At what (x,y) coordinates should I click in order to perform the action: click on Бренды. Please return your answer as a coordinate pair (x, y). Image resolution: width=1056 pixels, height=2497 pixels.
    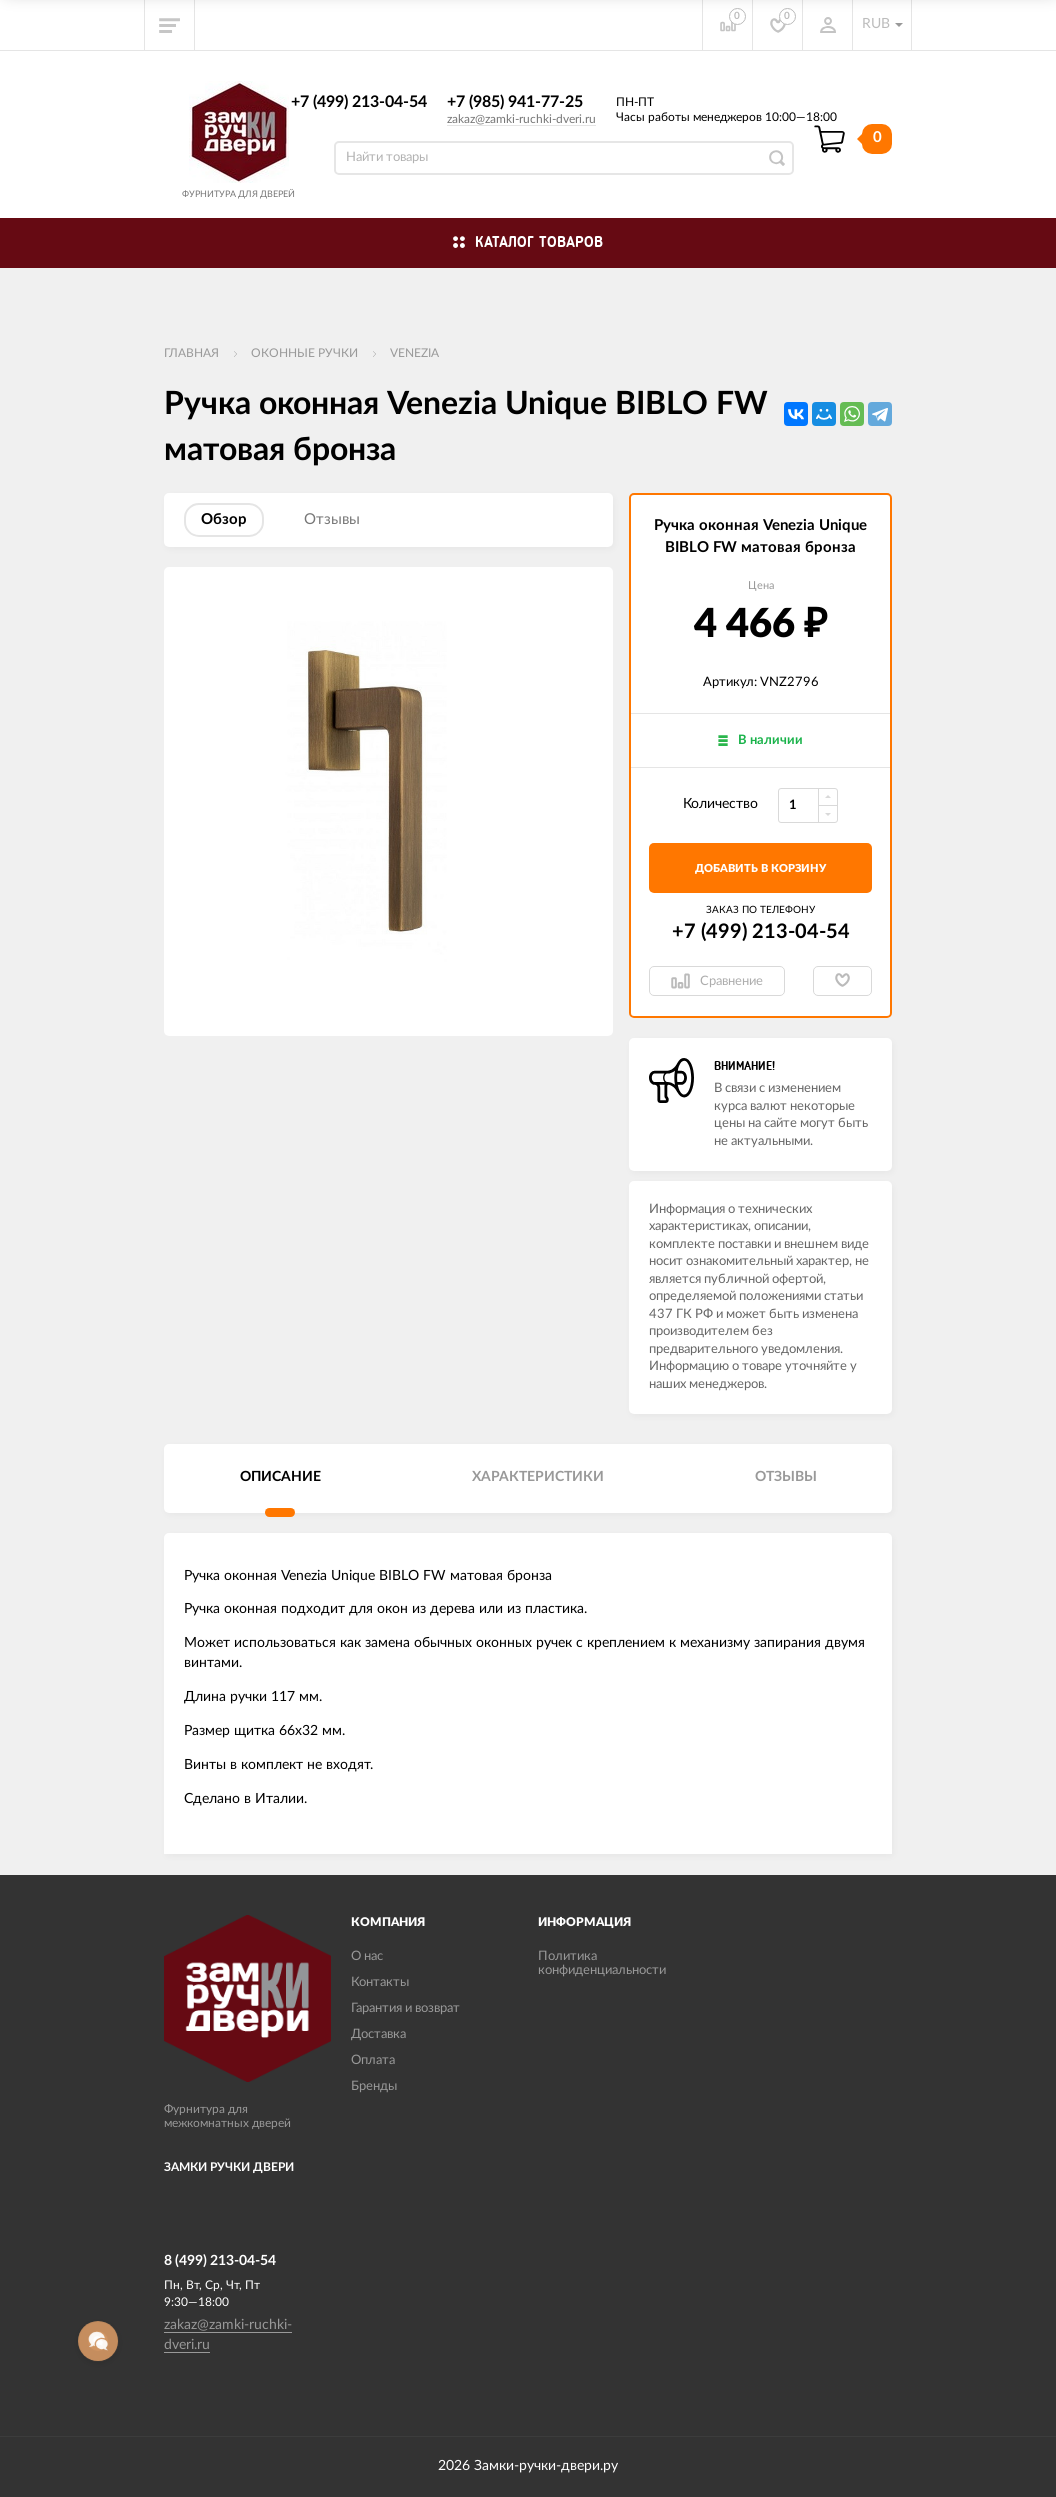
    Looking at the image, I should click on (374, 2086).